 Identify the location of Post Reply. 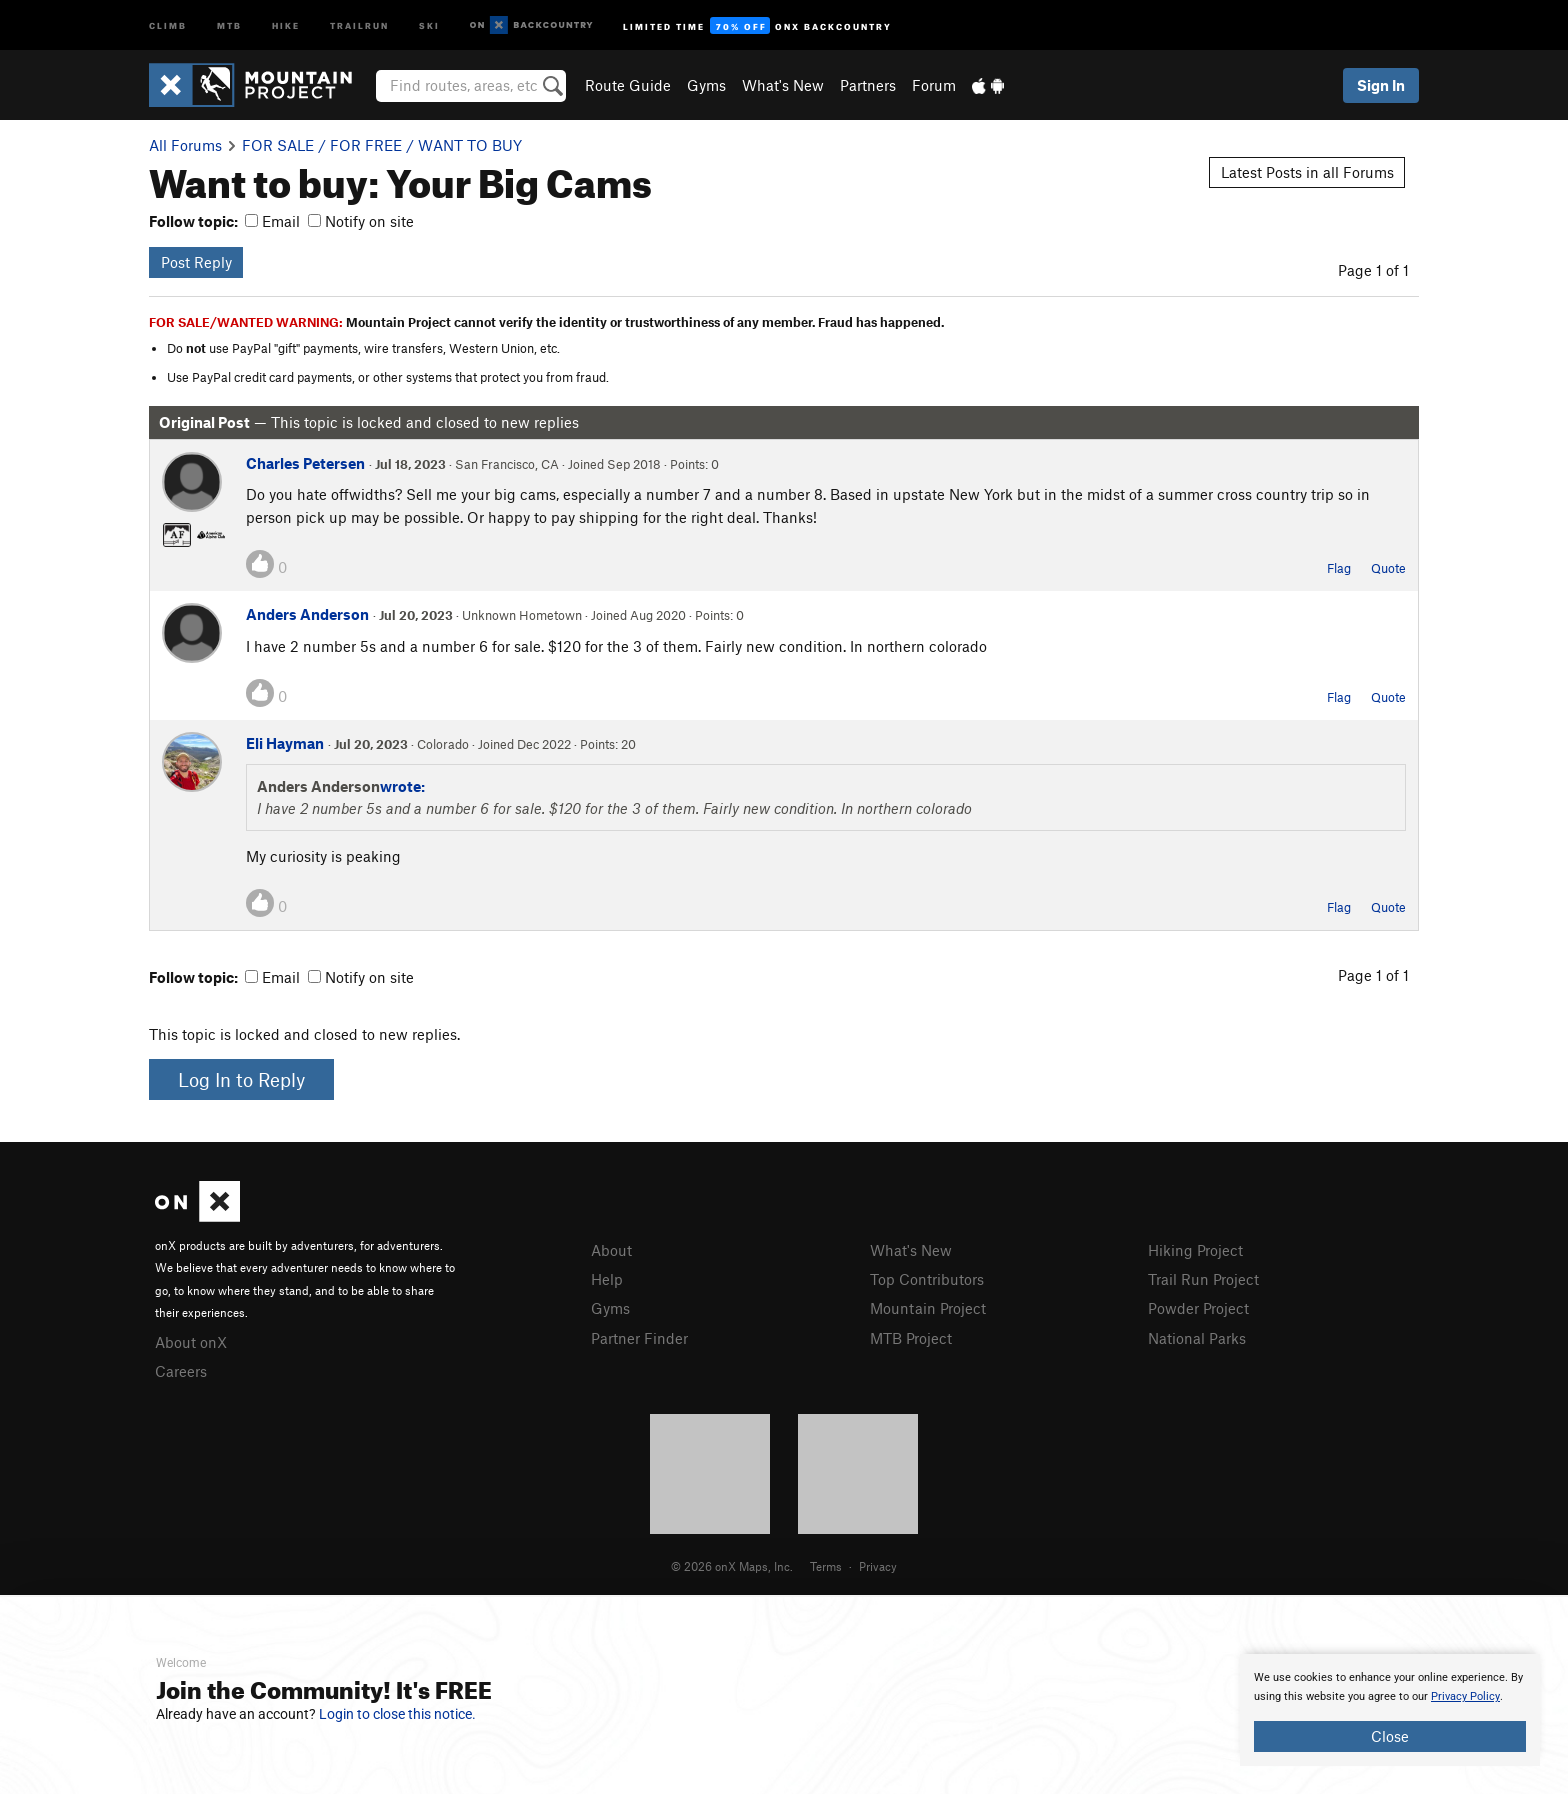
(196, 262).